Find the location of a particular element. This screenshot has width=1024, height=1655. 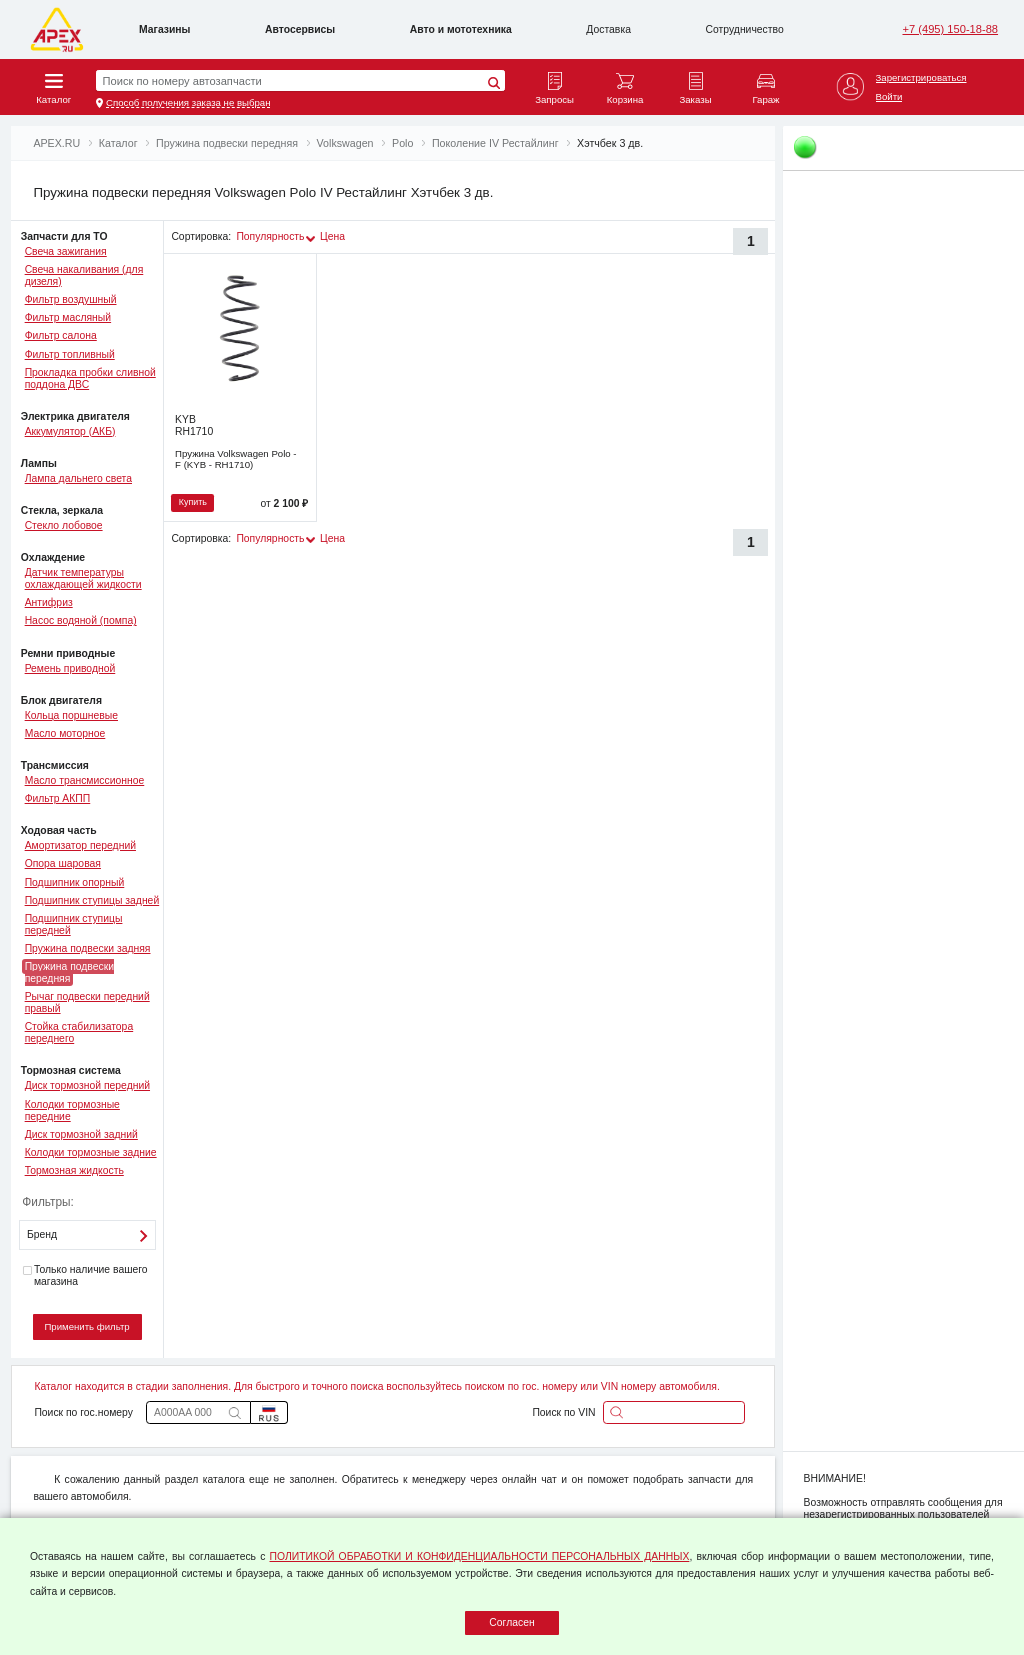

Популярность is located at coordinates (270, 236).